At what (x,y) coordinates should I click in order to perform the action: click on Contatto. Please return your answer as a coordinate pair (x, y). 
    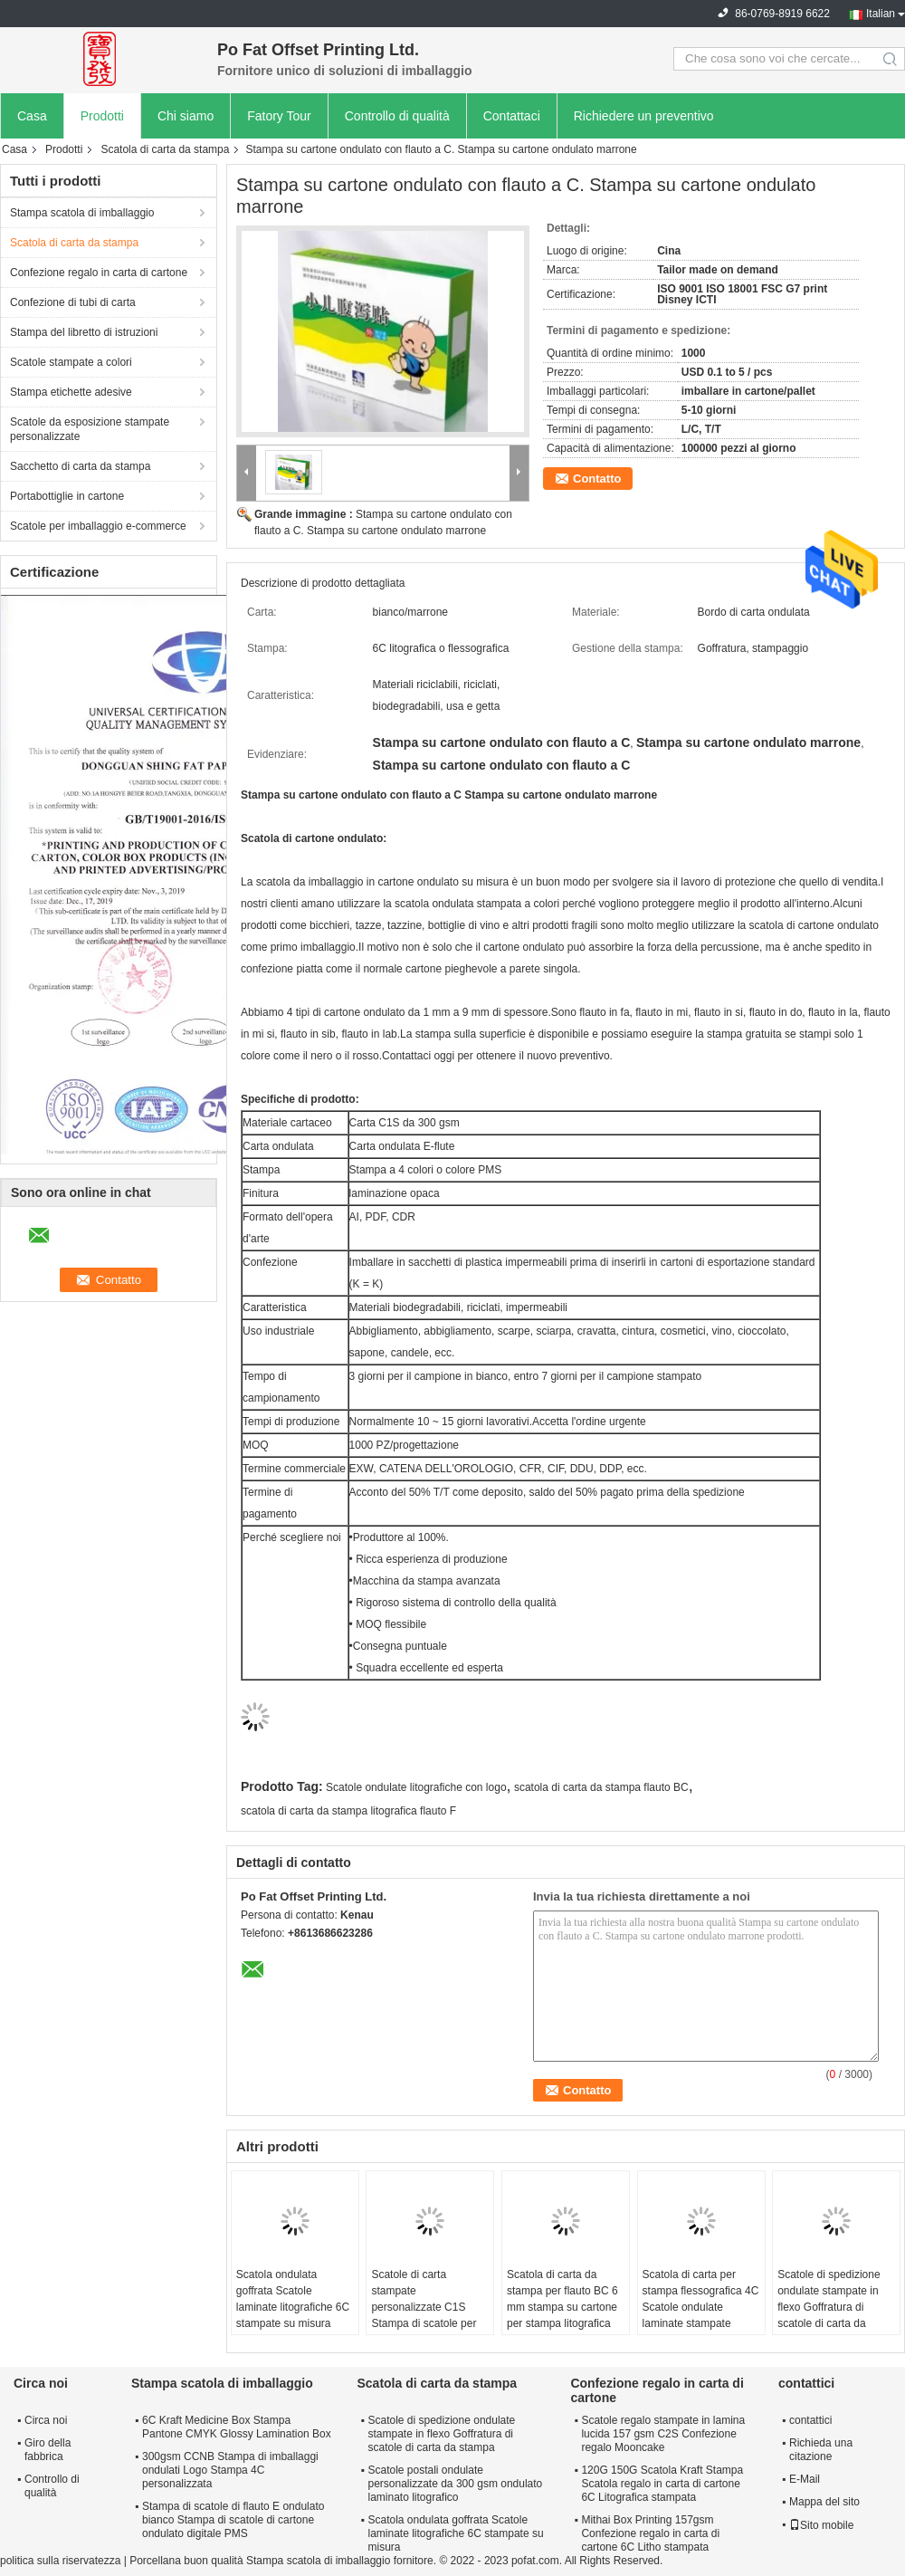
    Looking at the image, I should click on (597, 478).